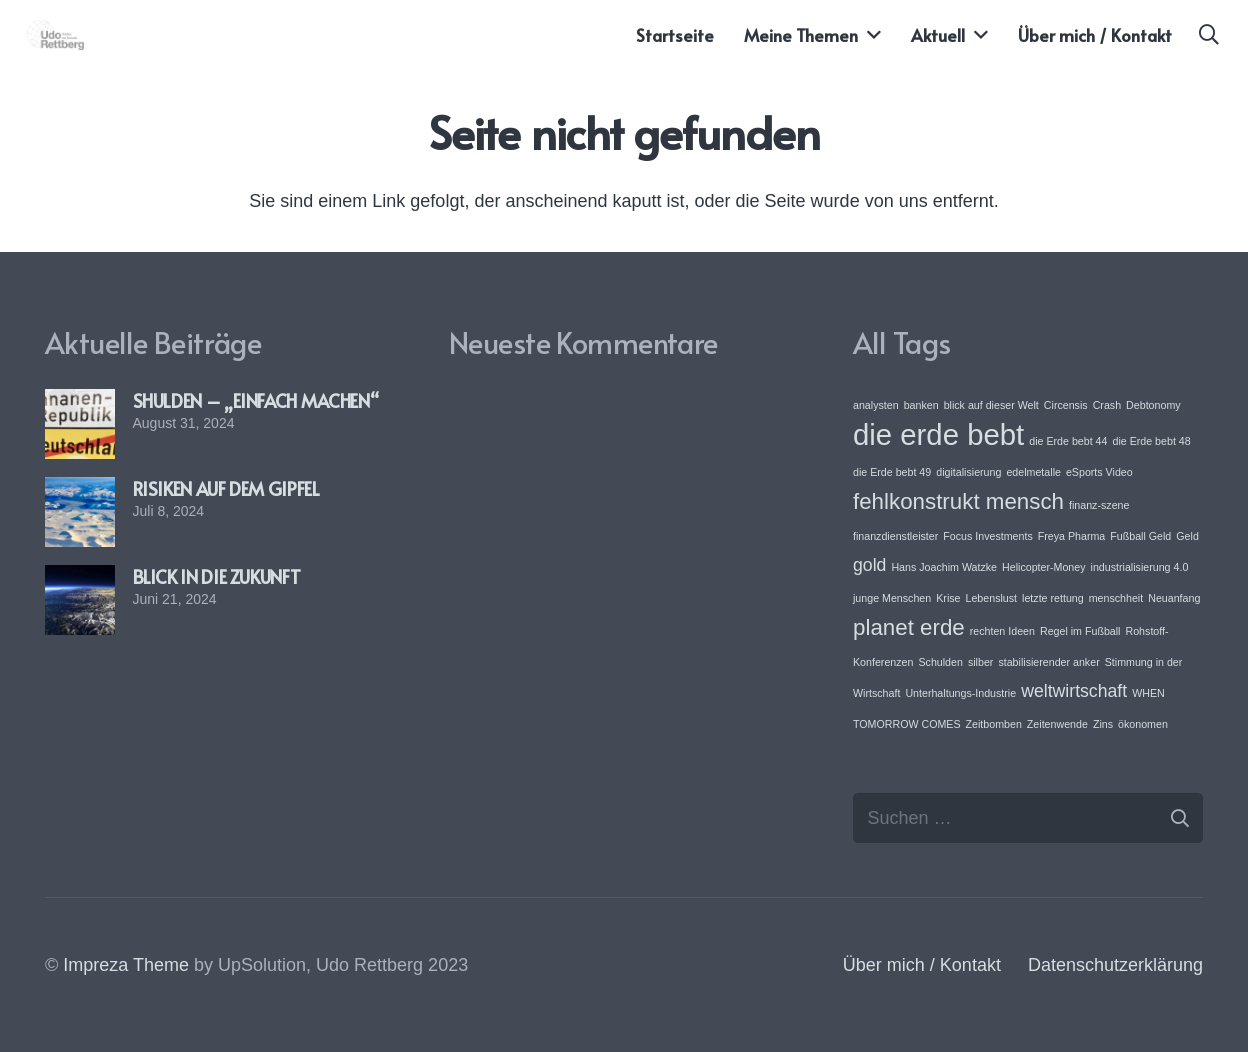 This screenshot has height=1052, width=1248. What do you see at coordinates (992, 598) in the screenshot?
I see `Lebenslust [Lebenslust (1 Eintrag)]` at bounding box center [992, 598].